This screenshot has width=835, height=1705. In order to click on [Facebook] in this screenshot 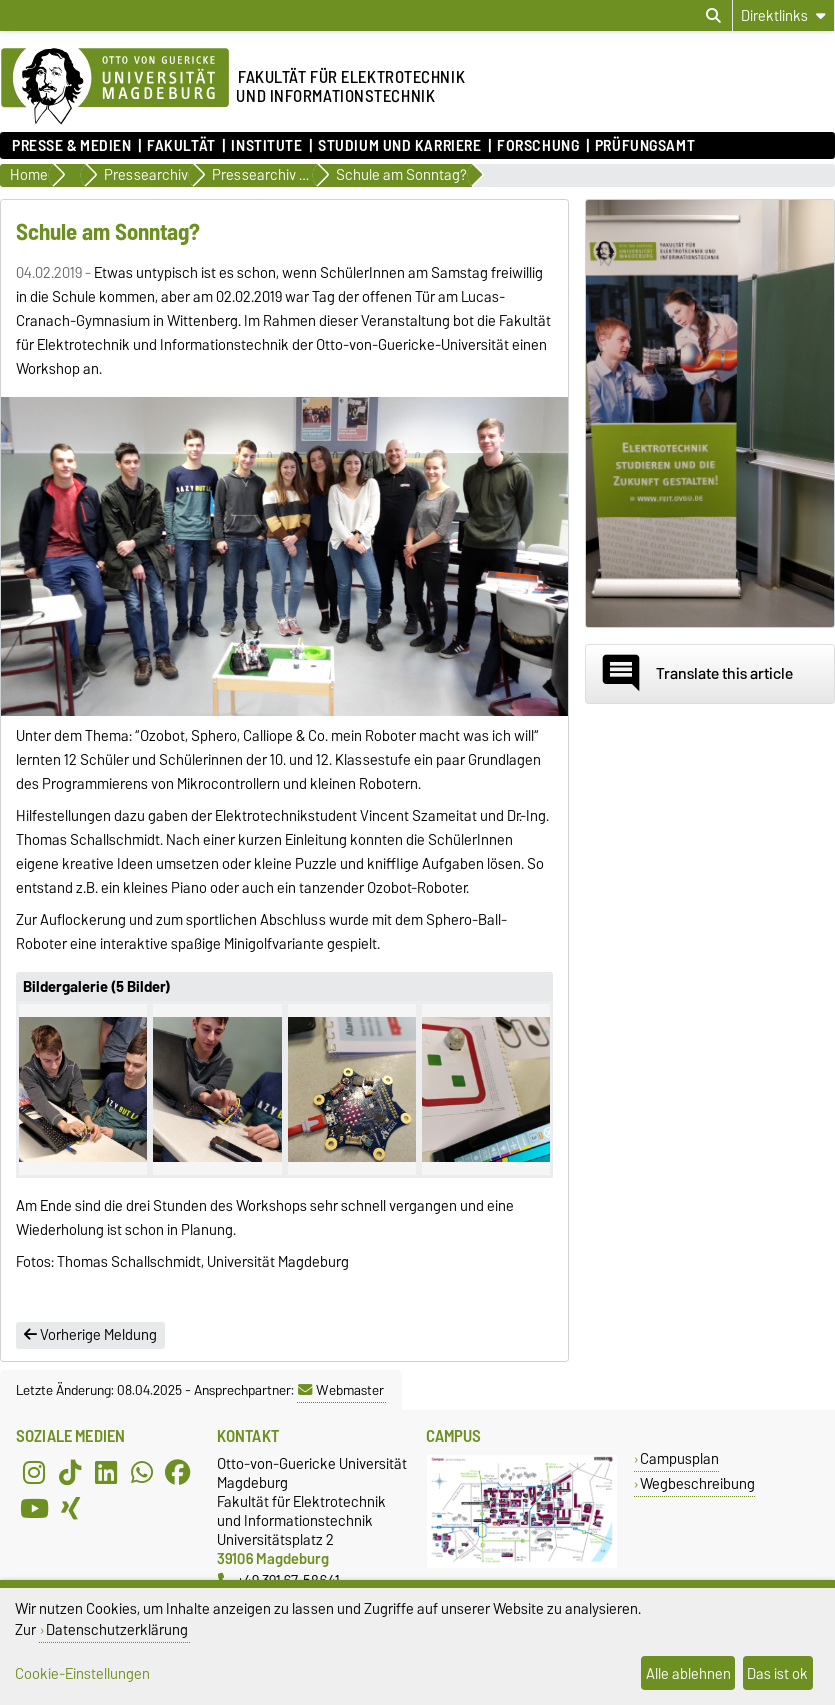, I will do `click(178, 1472)`.